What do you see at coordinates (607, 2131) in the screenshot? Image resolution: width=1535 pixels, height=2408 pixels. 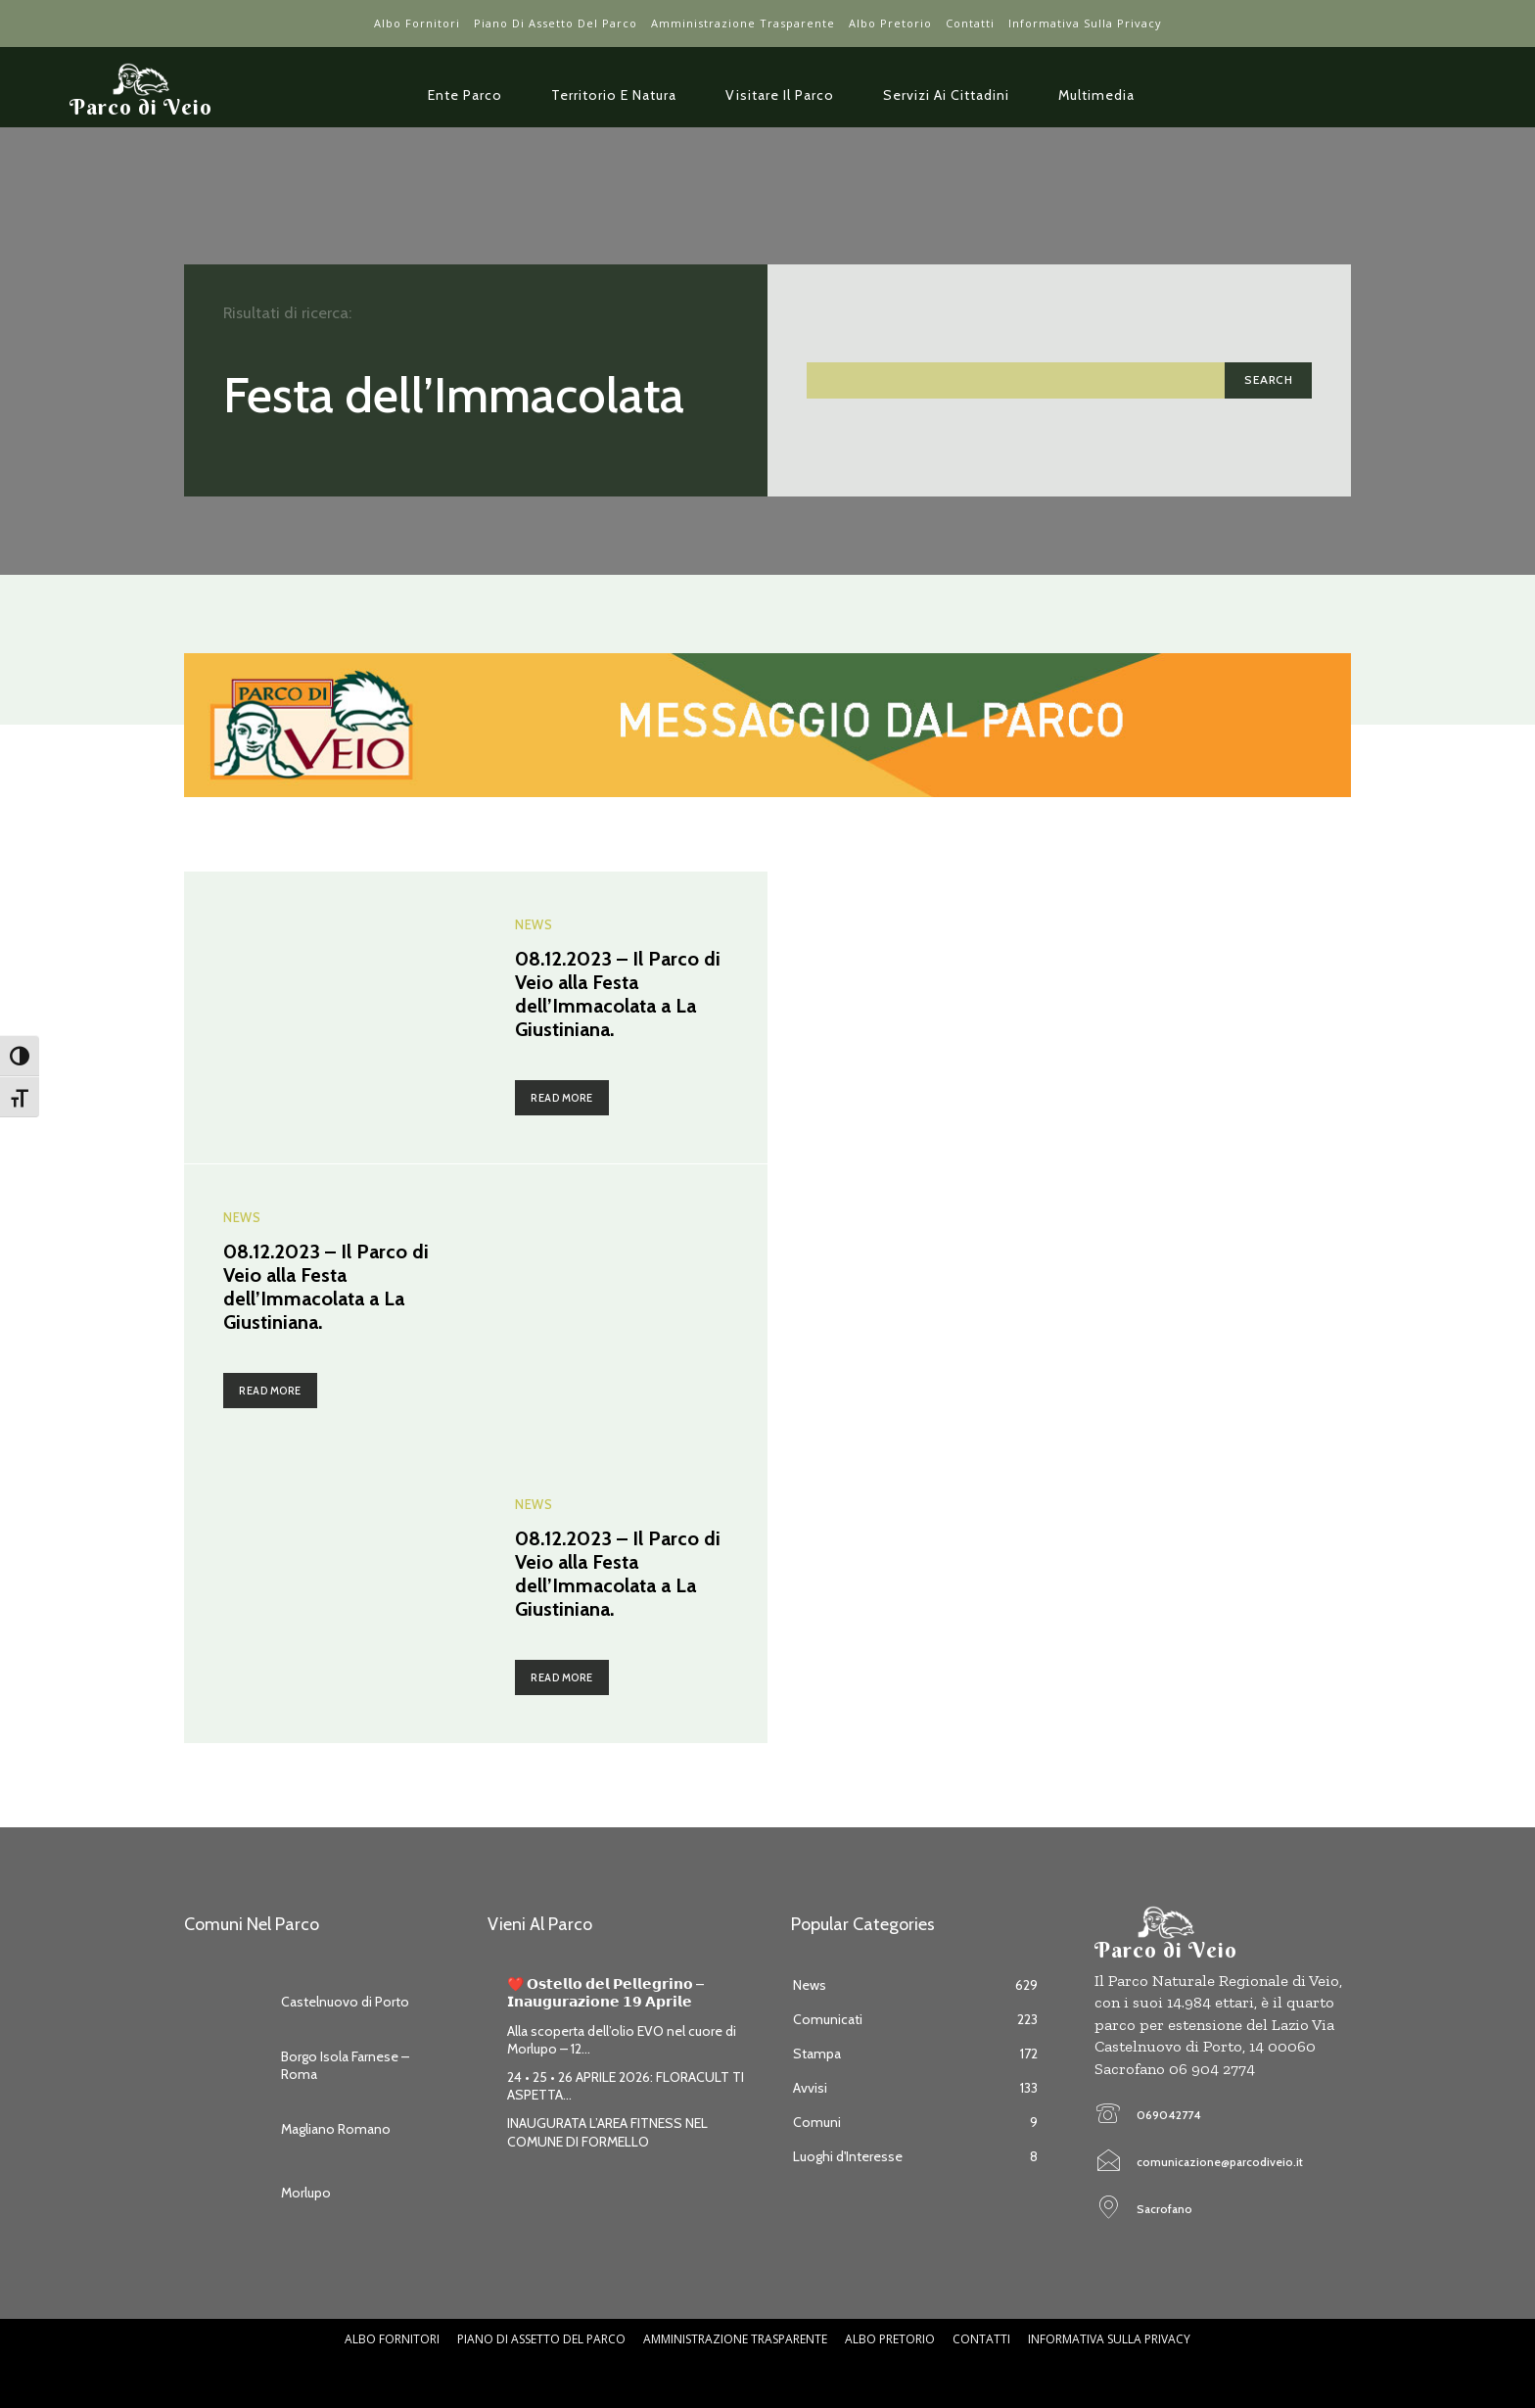 I see `INAUGURATA L’AREA FITNESS NEL COMUNE DI FORMELLO` at bounding box center [607, 2131].